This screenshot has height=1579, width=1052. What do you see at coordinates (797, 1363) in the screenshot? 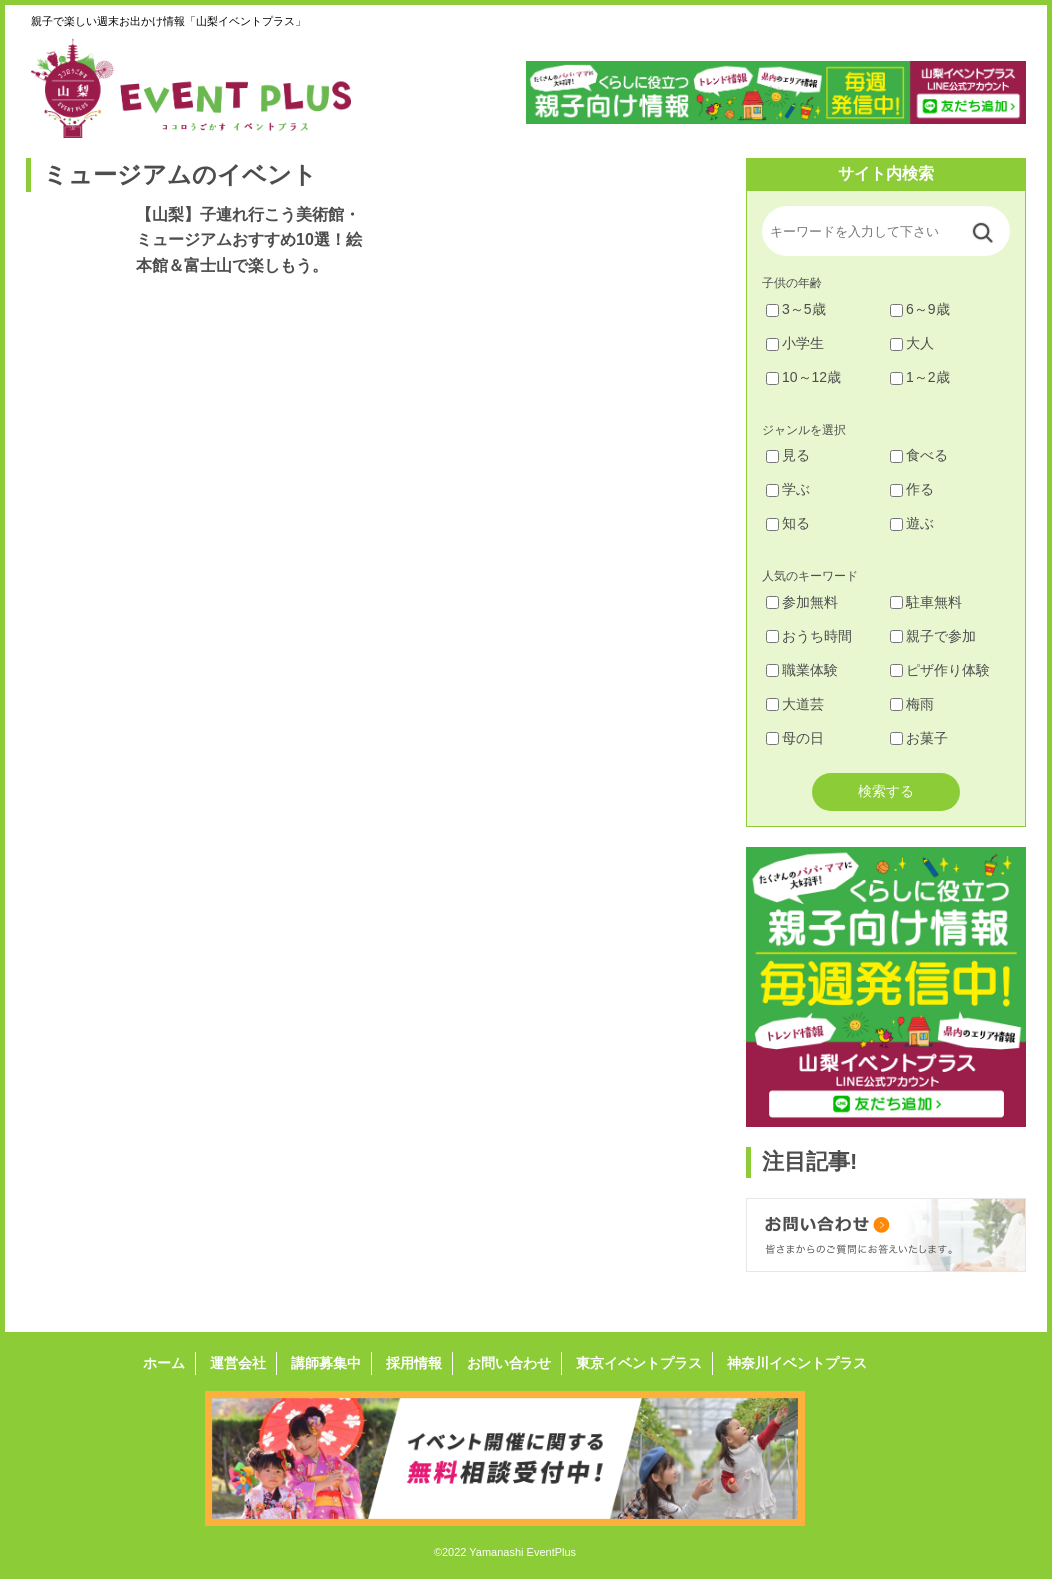
I see `神奈川イベントプラス` at bounding box center [797, 1363].